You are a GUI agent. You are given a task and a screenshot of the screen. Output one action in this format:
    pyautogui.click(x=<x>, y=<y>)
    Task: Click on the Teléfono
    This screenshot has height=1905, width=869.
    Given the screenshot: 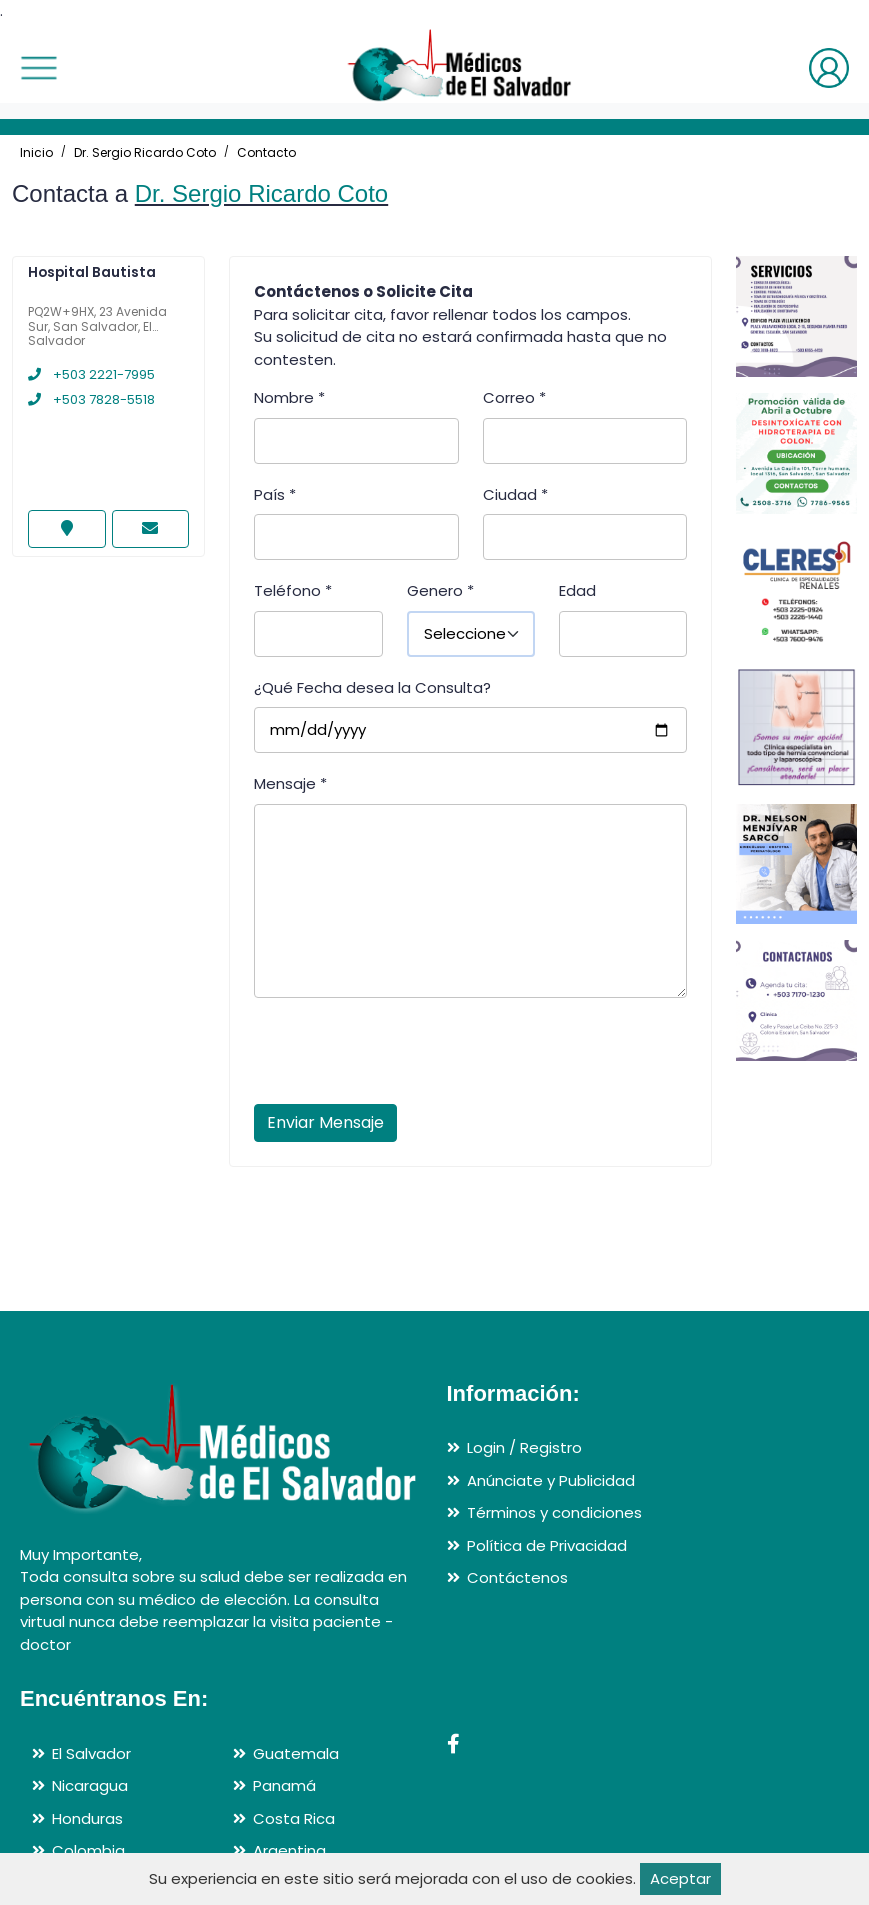 What is the action you would take?
    pyautogui.click(x=293, y=590)
    